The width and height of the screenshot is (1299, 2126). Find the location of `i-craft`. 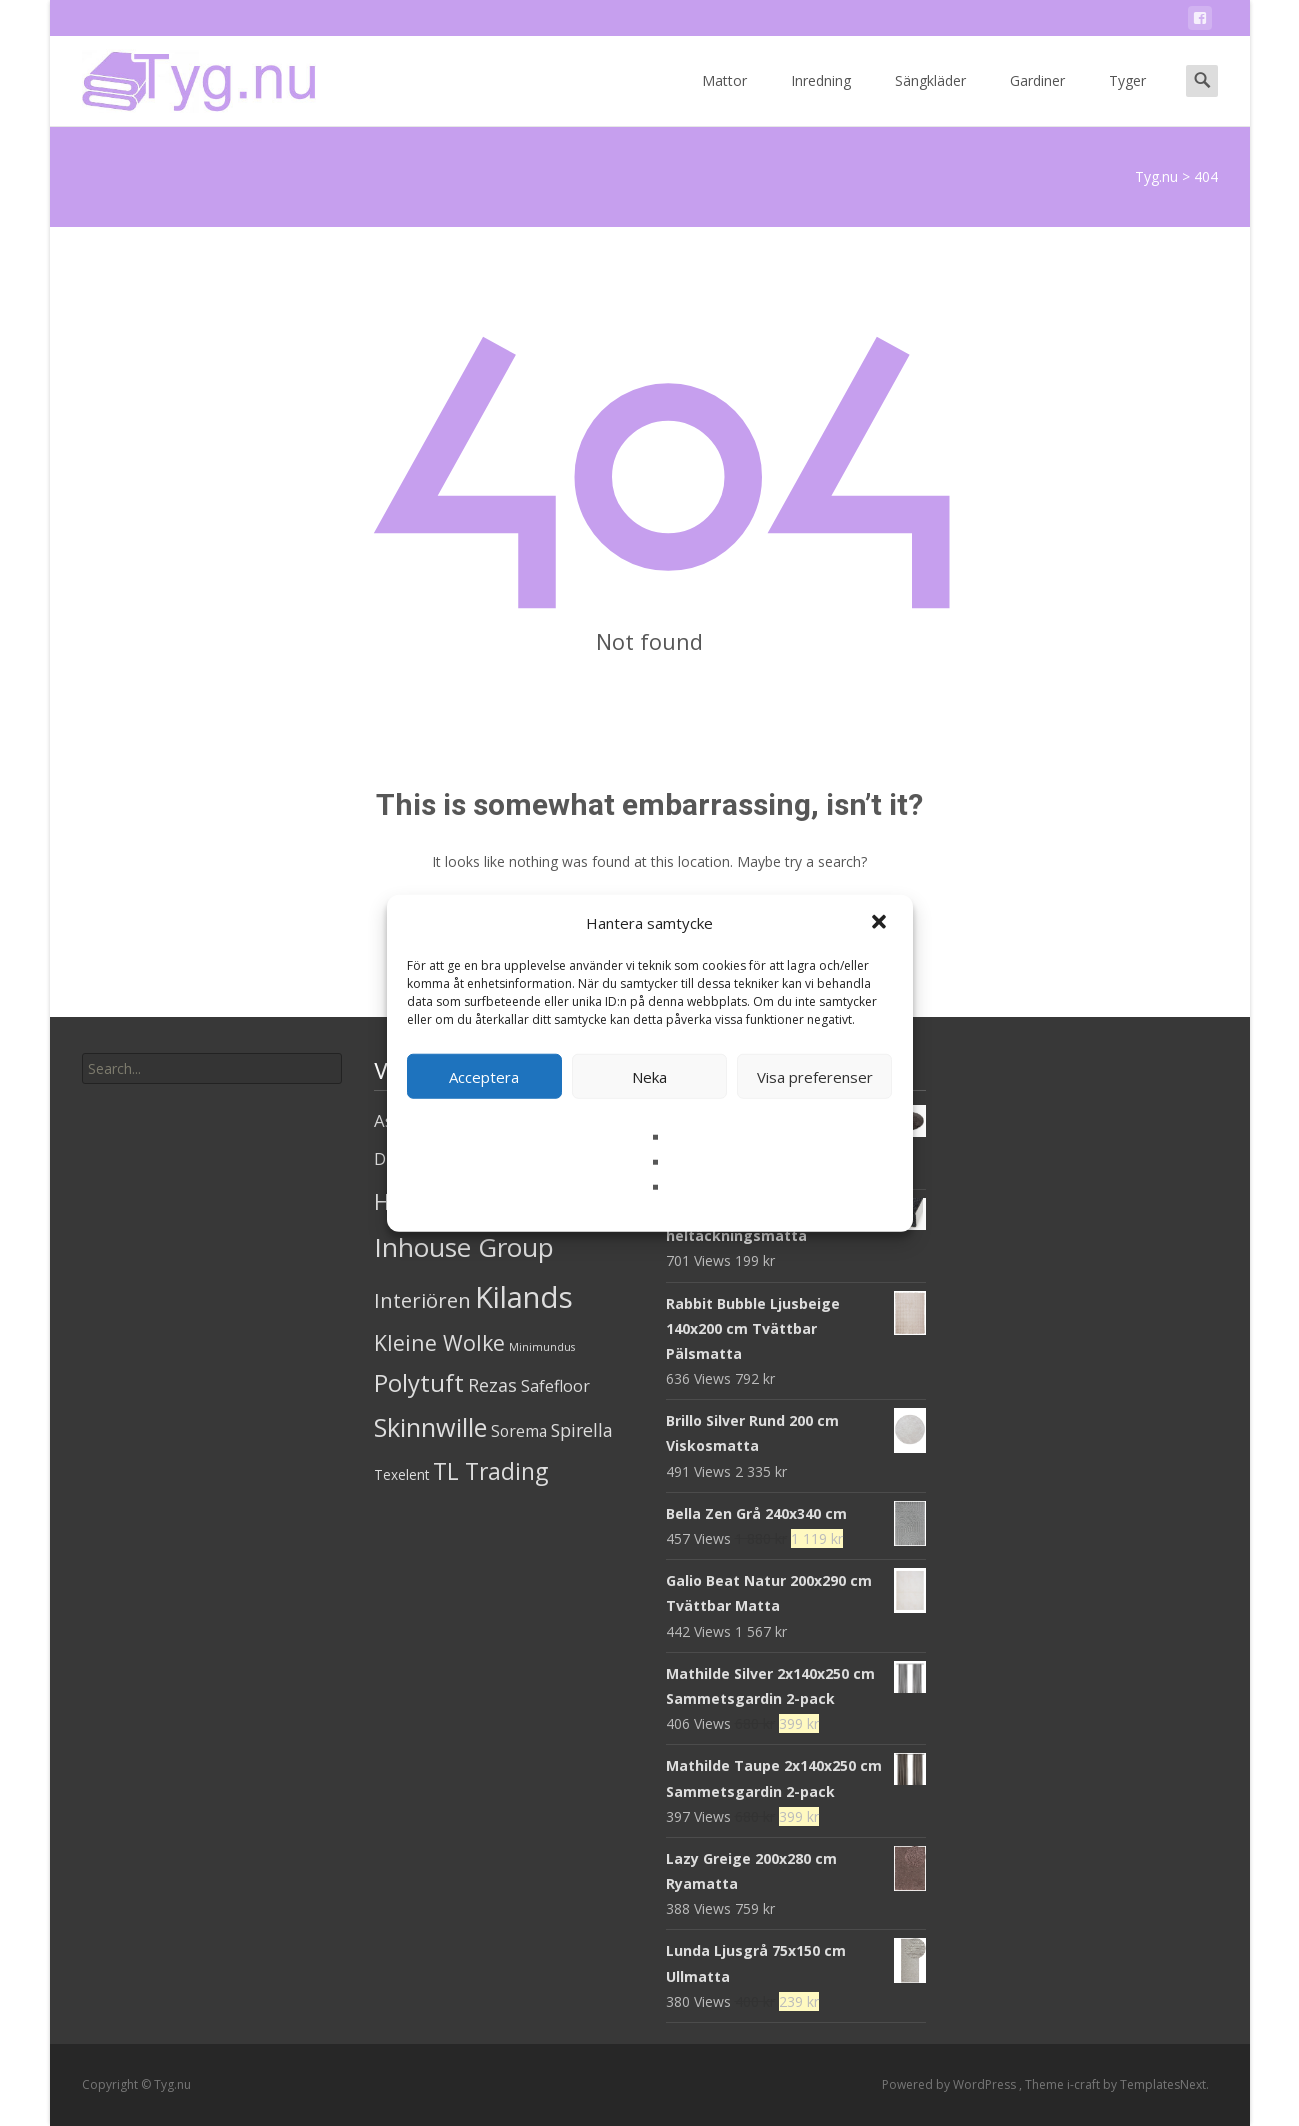

i-craft is located at coordinates (1085, 2084).